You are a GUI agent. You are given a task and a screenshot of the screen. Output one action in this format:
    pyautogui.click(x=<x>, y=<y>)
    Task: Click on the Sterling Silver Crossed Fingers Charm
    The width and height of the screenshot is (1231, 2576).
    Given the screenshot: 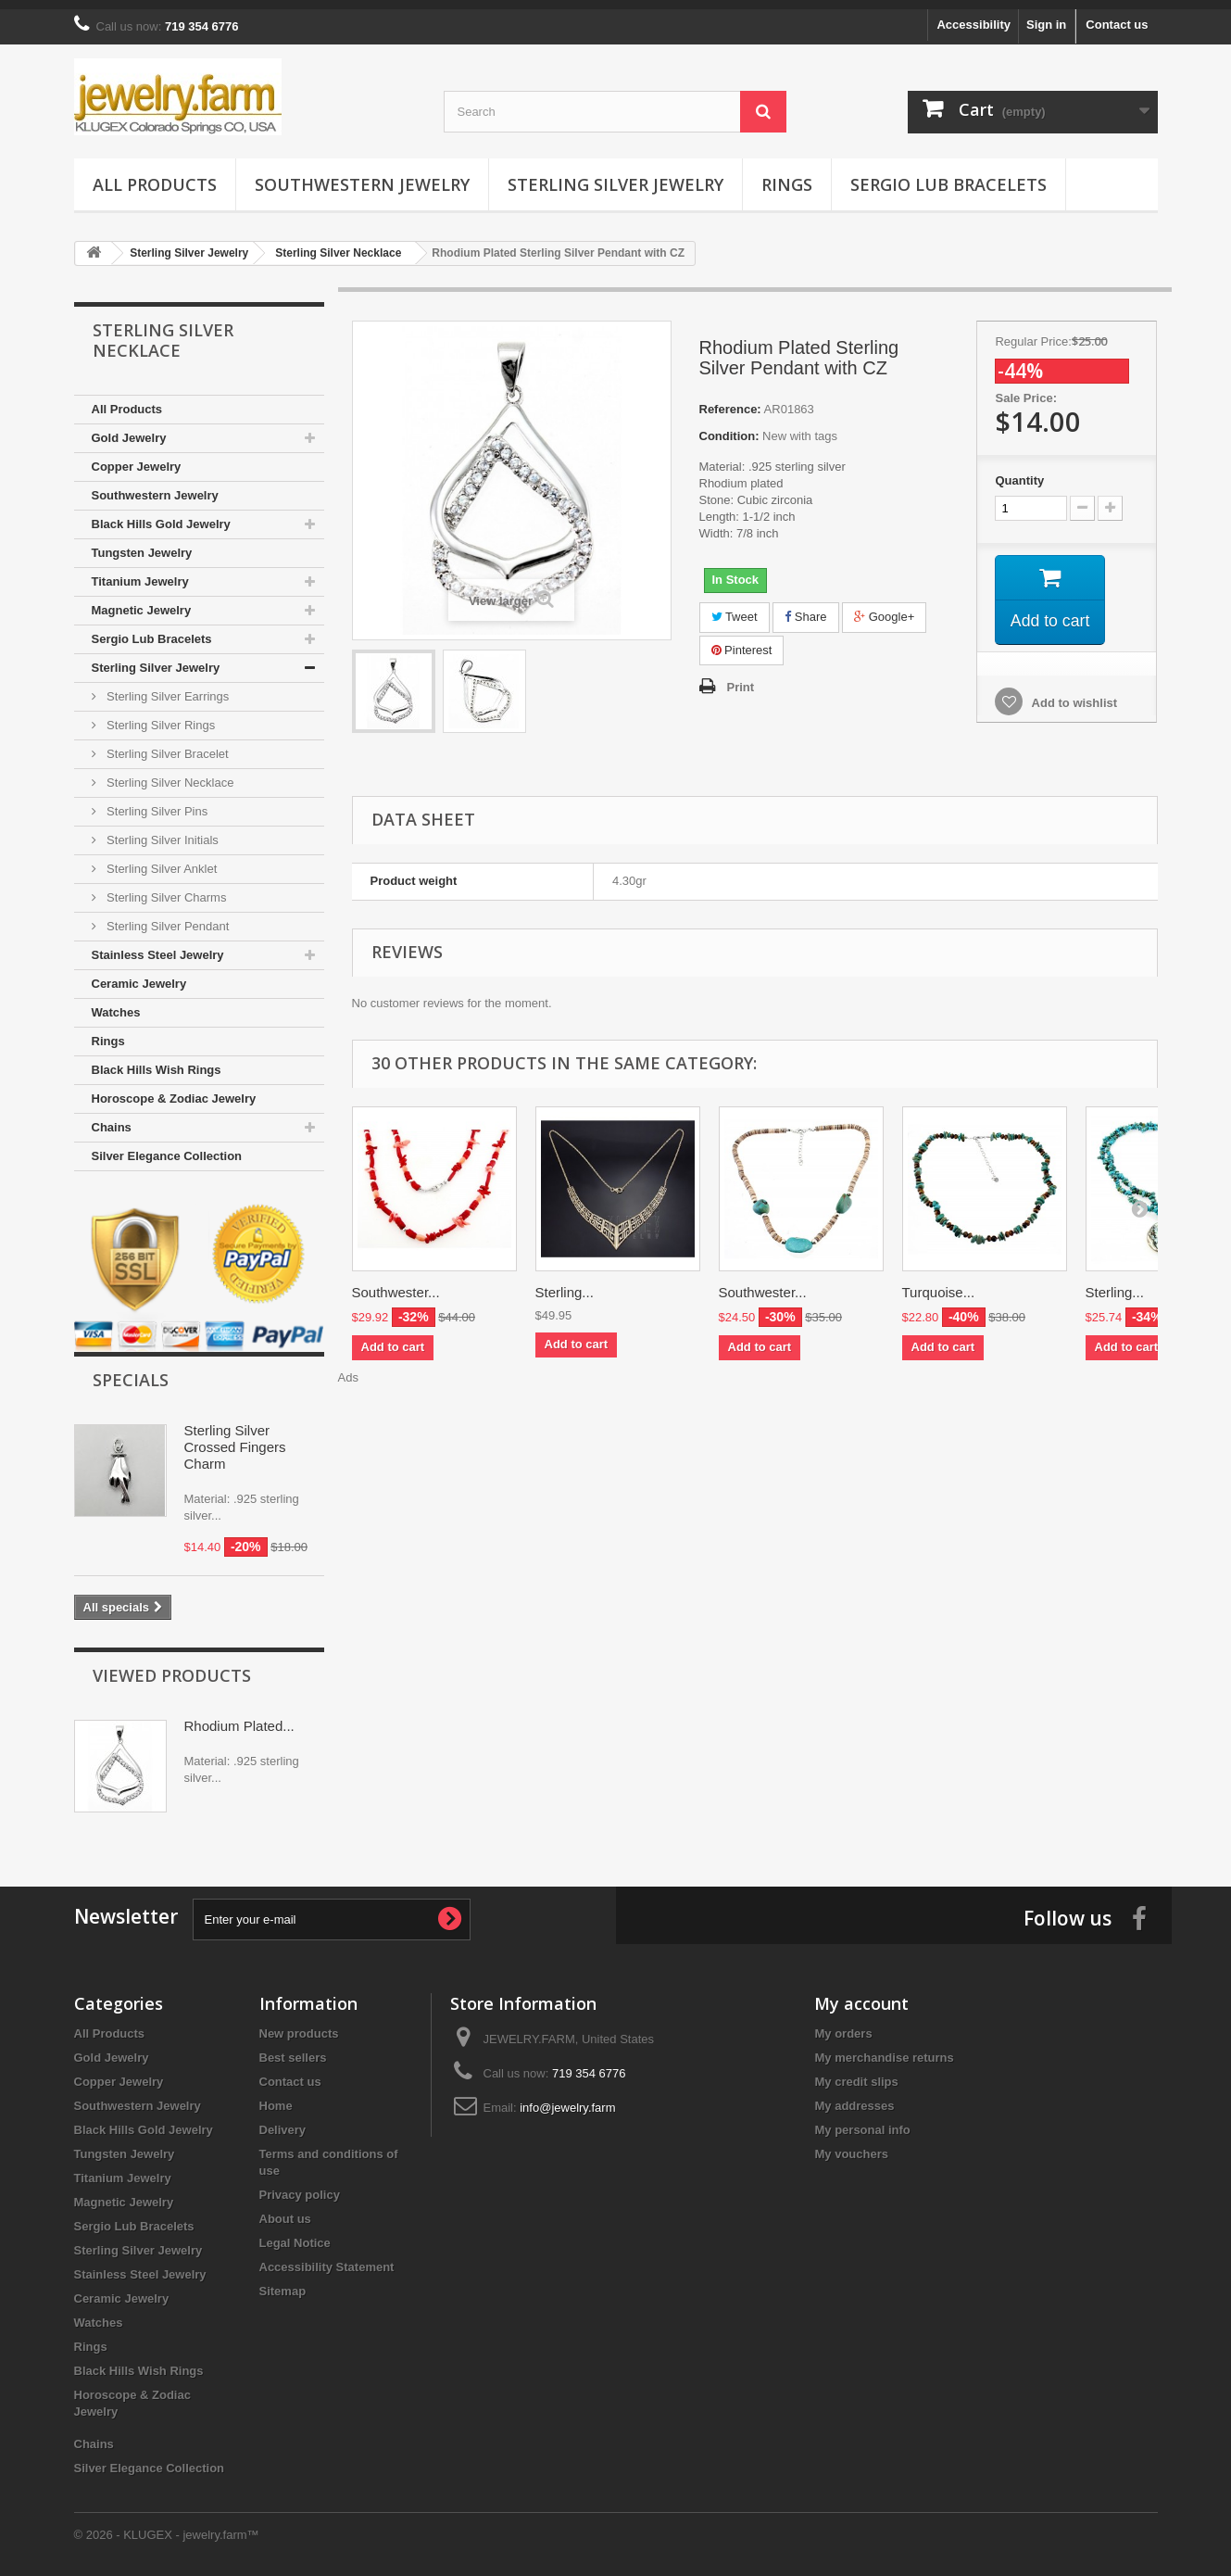 What is the action you would take?
    pyautogui.click(x=235, y=1437)
    